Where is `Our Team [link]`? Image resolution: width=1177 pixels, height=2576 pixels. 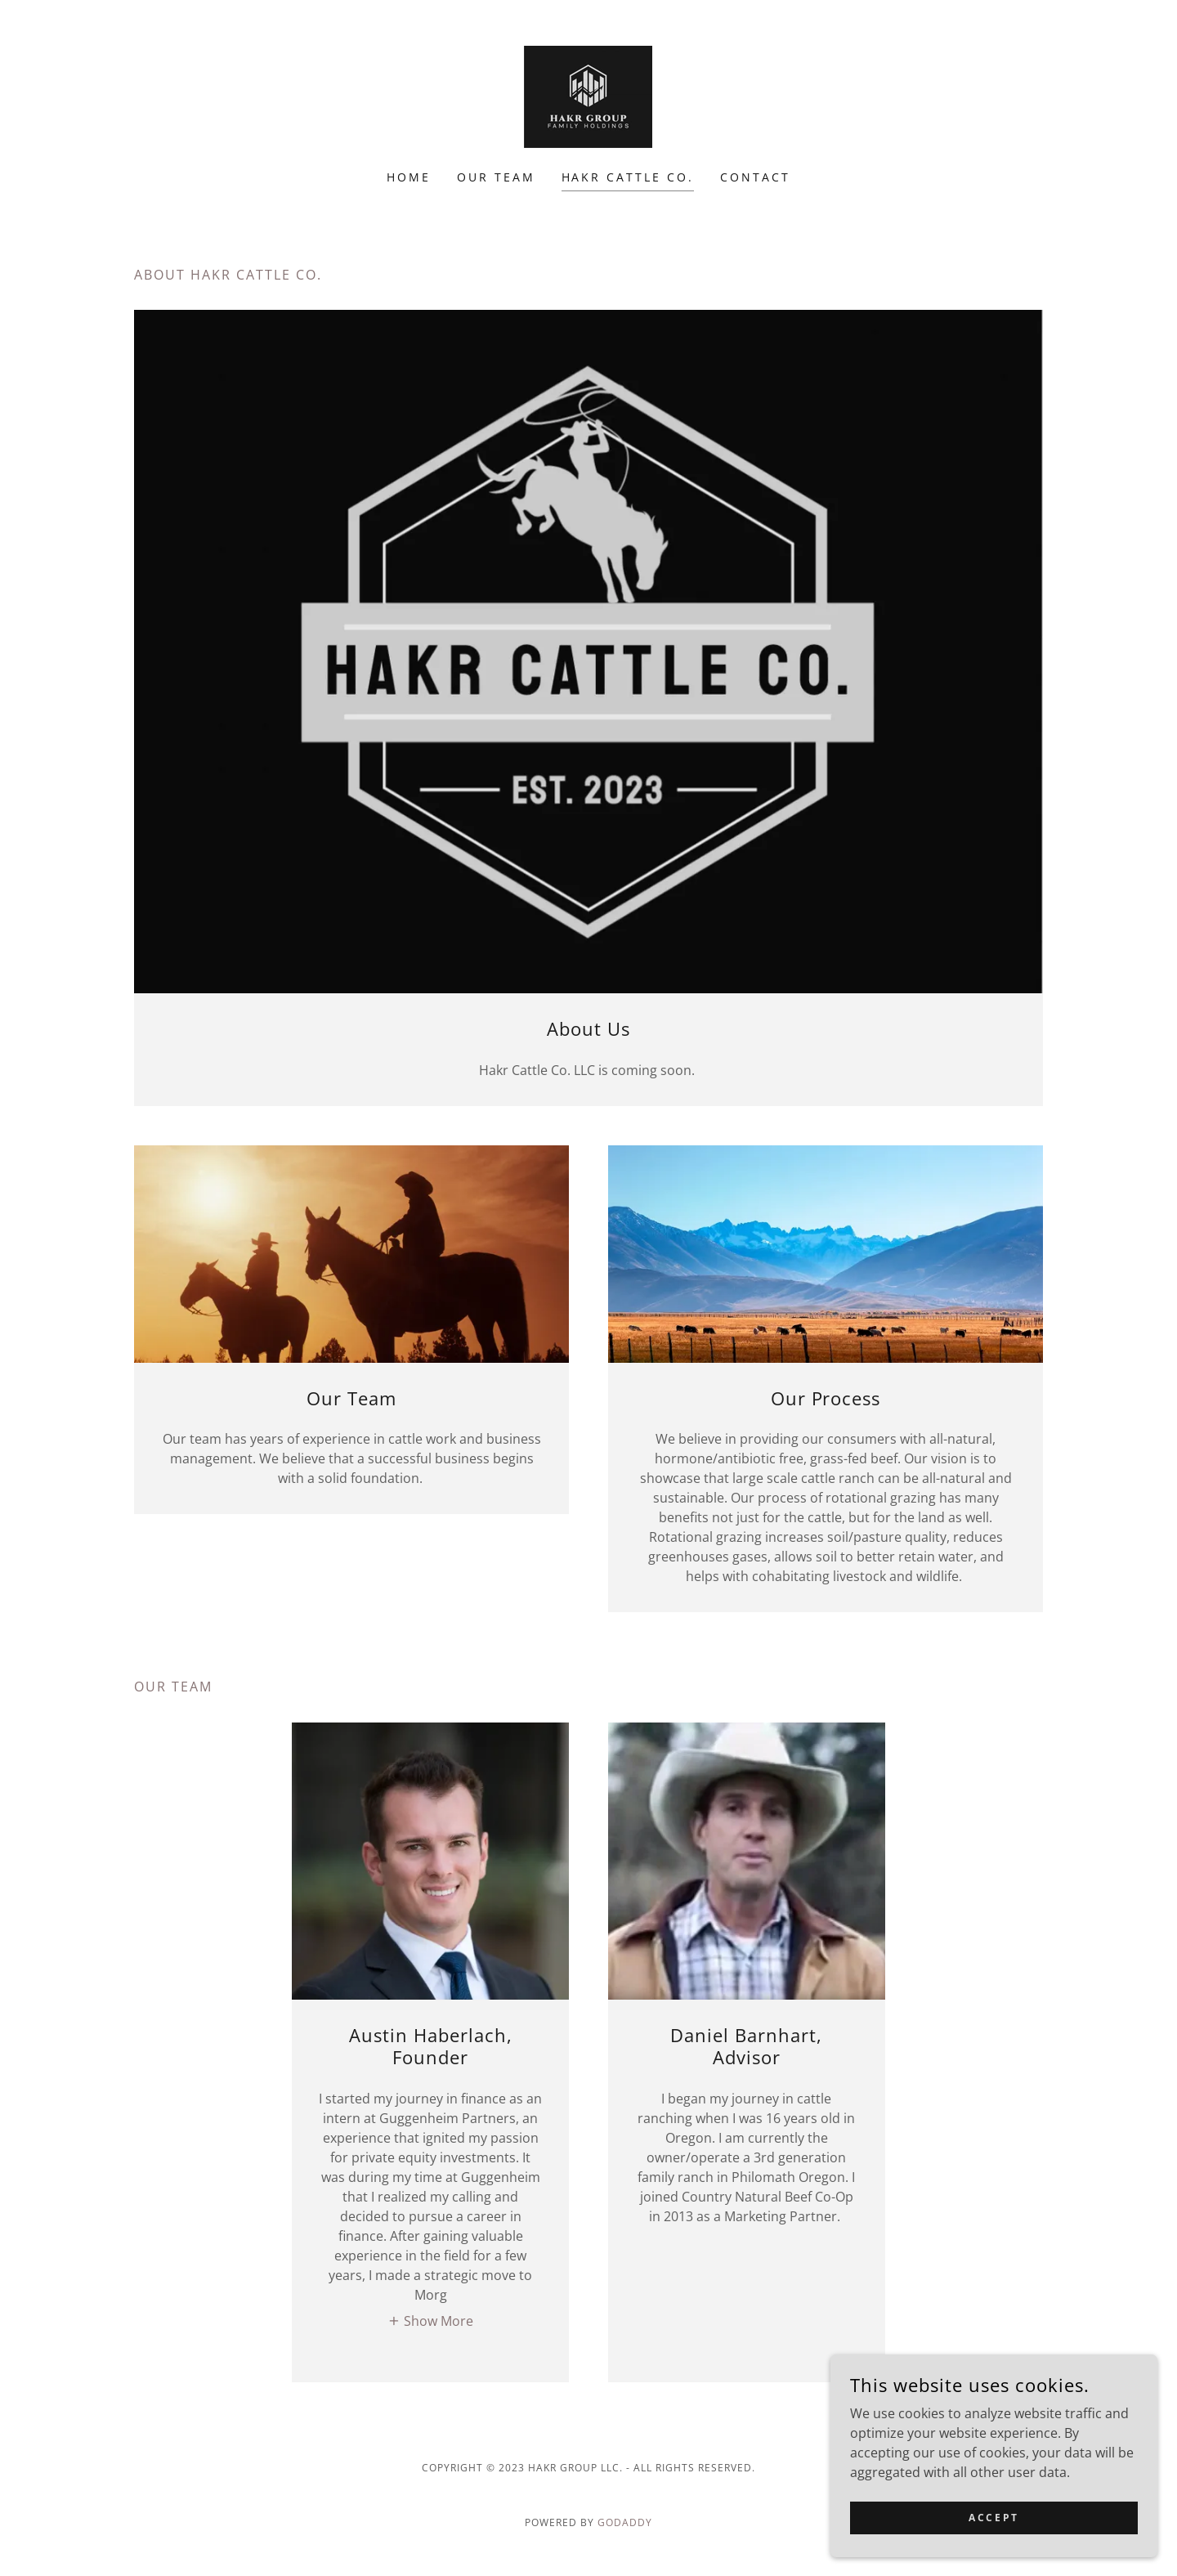 Our Team [link] is located at coordinates (496, 177).